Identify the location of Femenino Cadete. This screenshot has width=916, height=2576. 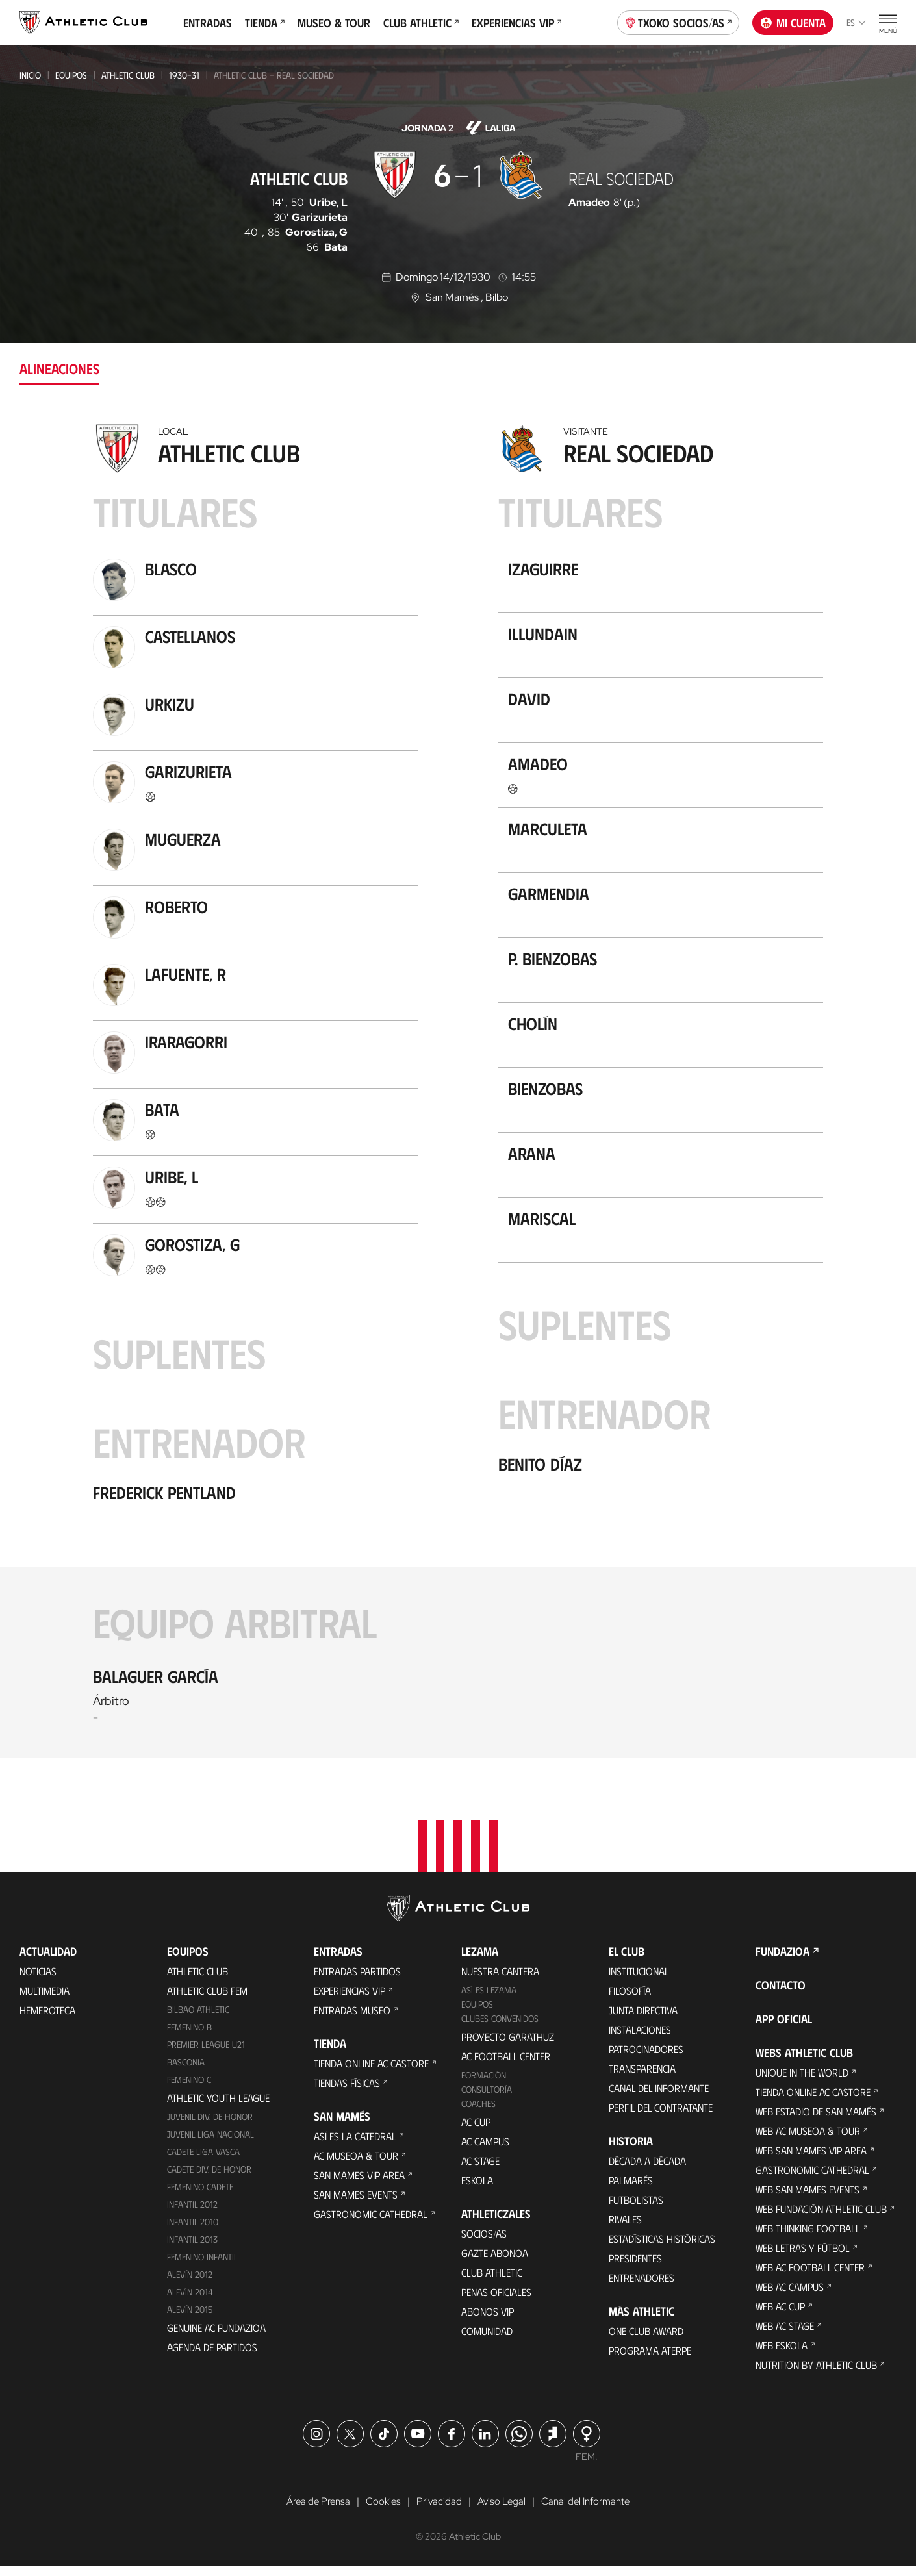
(200, 2196).